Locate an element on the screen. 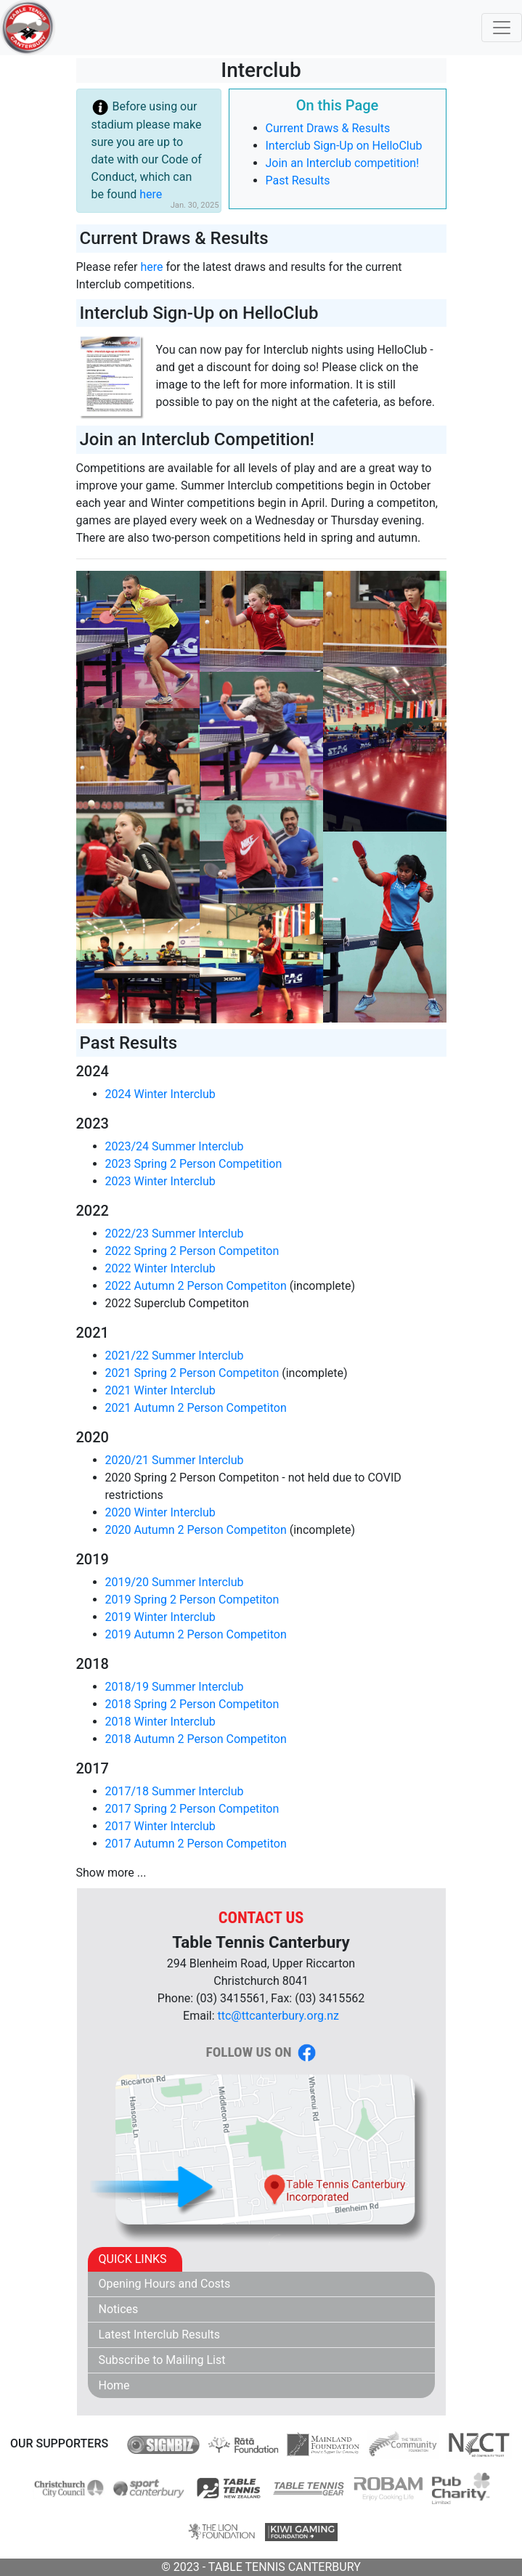  2023 Spring 2 Person Competition is located at coordinates (193, 1164).